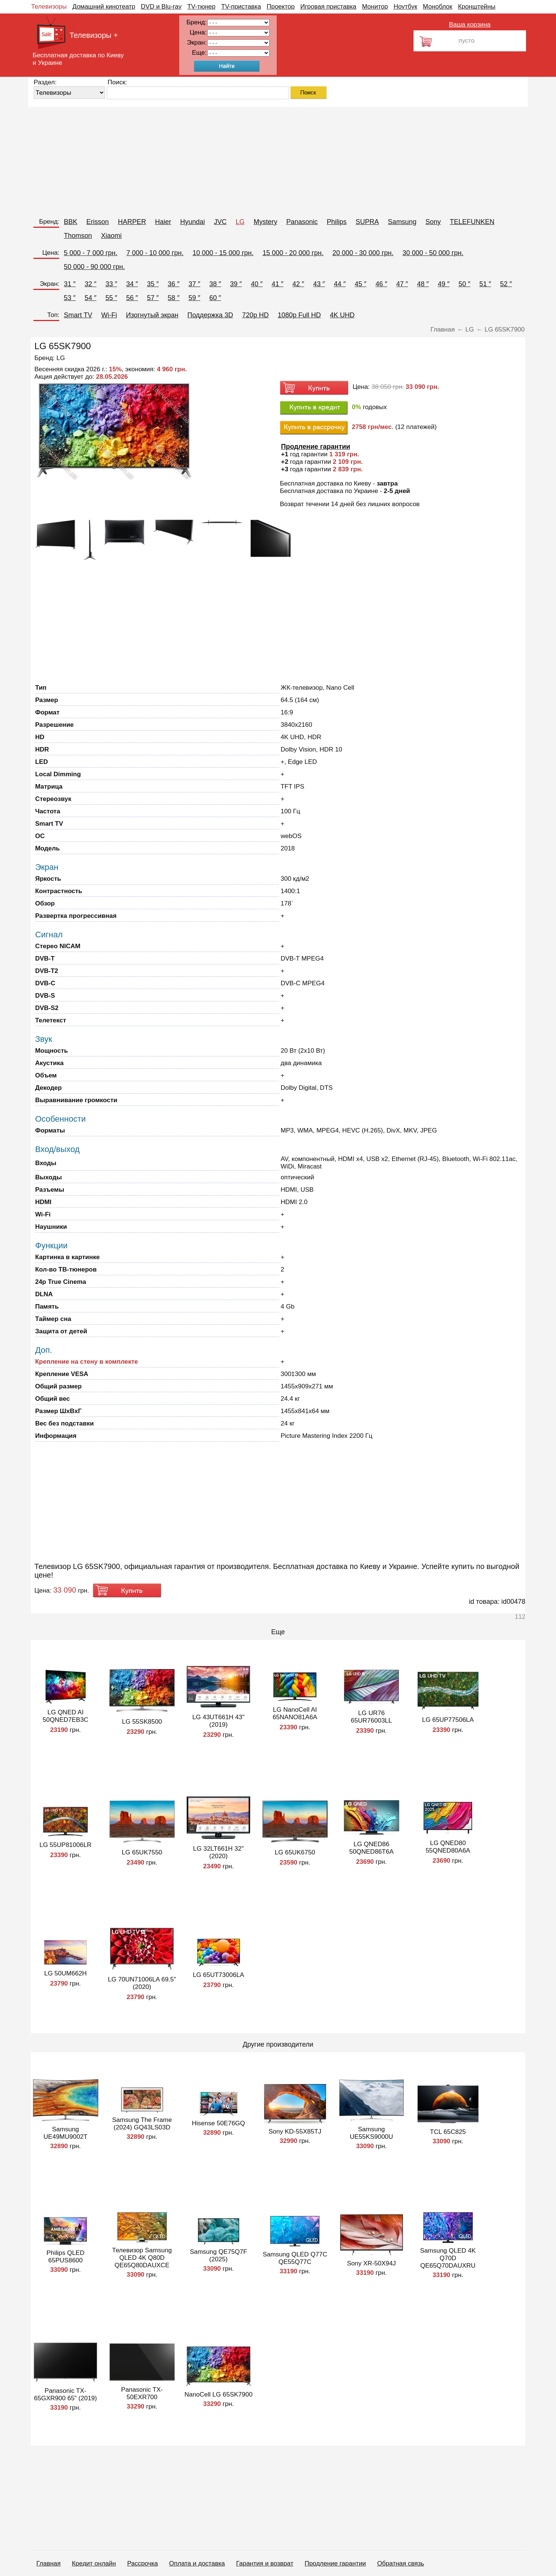 The width and height of the screenshot is (556, 2576). Describe the element at coordinates (423, 284) in the screenshot. I see `48 ″` at that location.